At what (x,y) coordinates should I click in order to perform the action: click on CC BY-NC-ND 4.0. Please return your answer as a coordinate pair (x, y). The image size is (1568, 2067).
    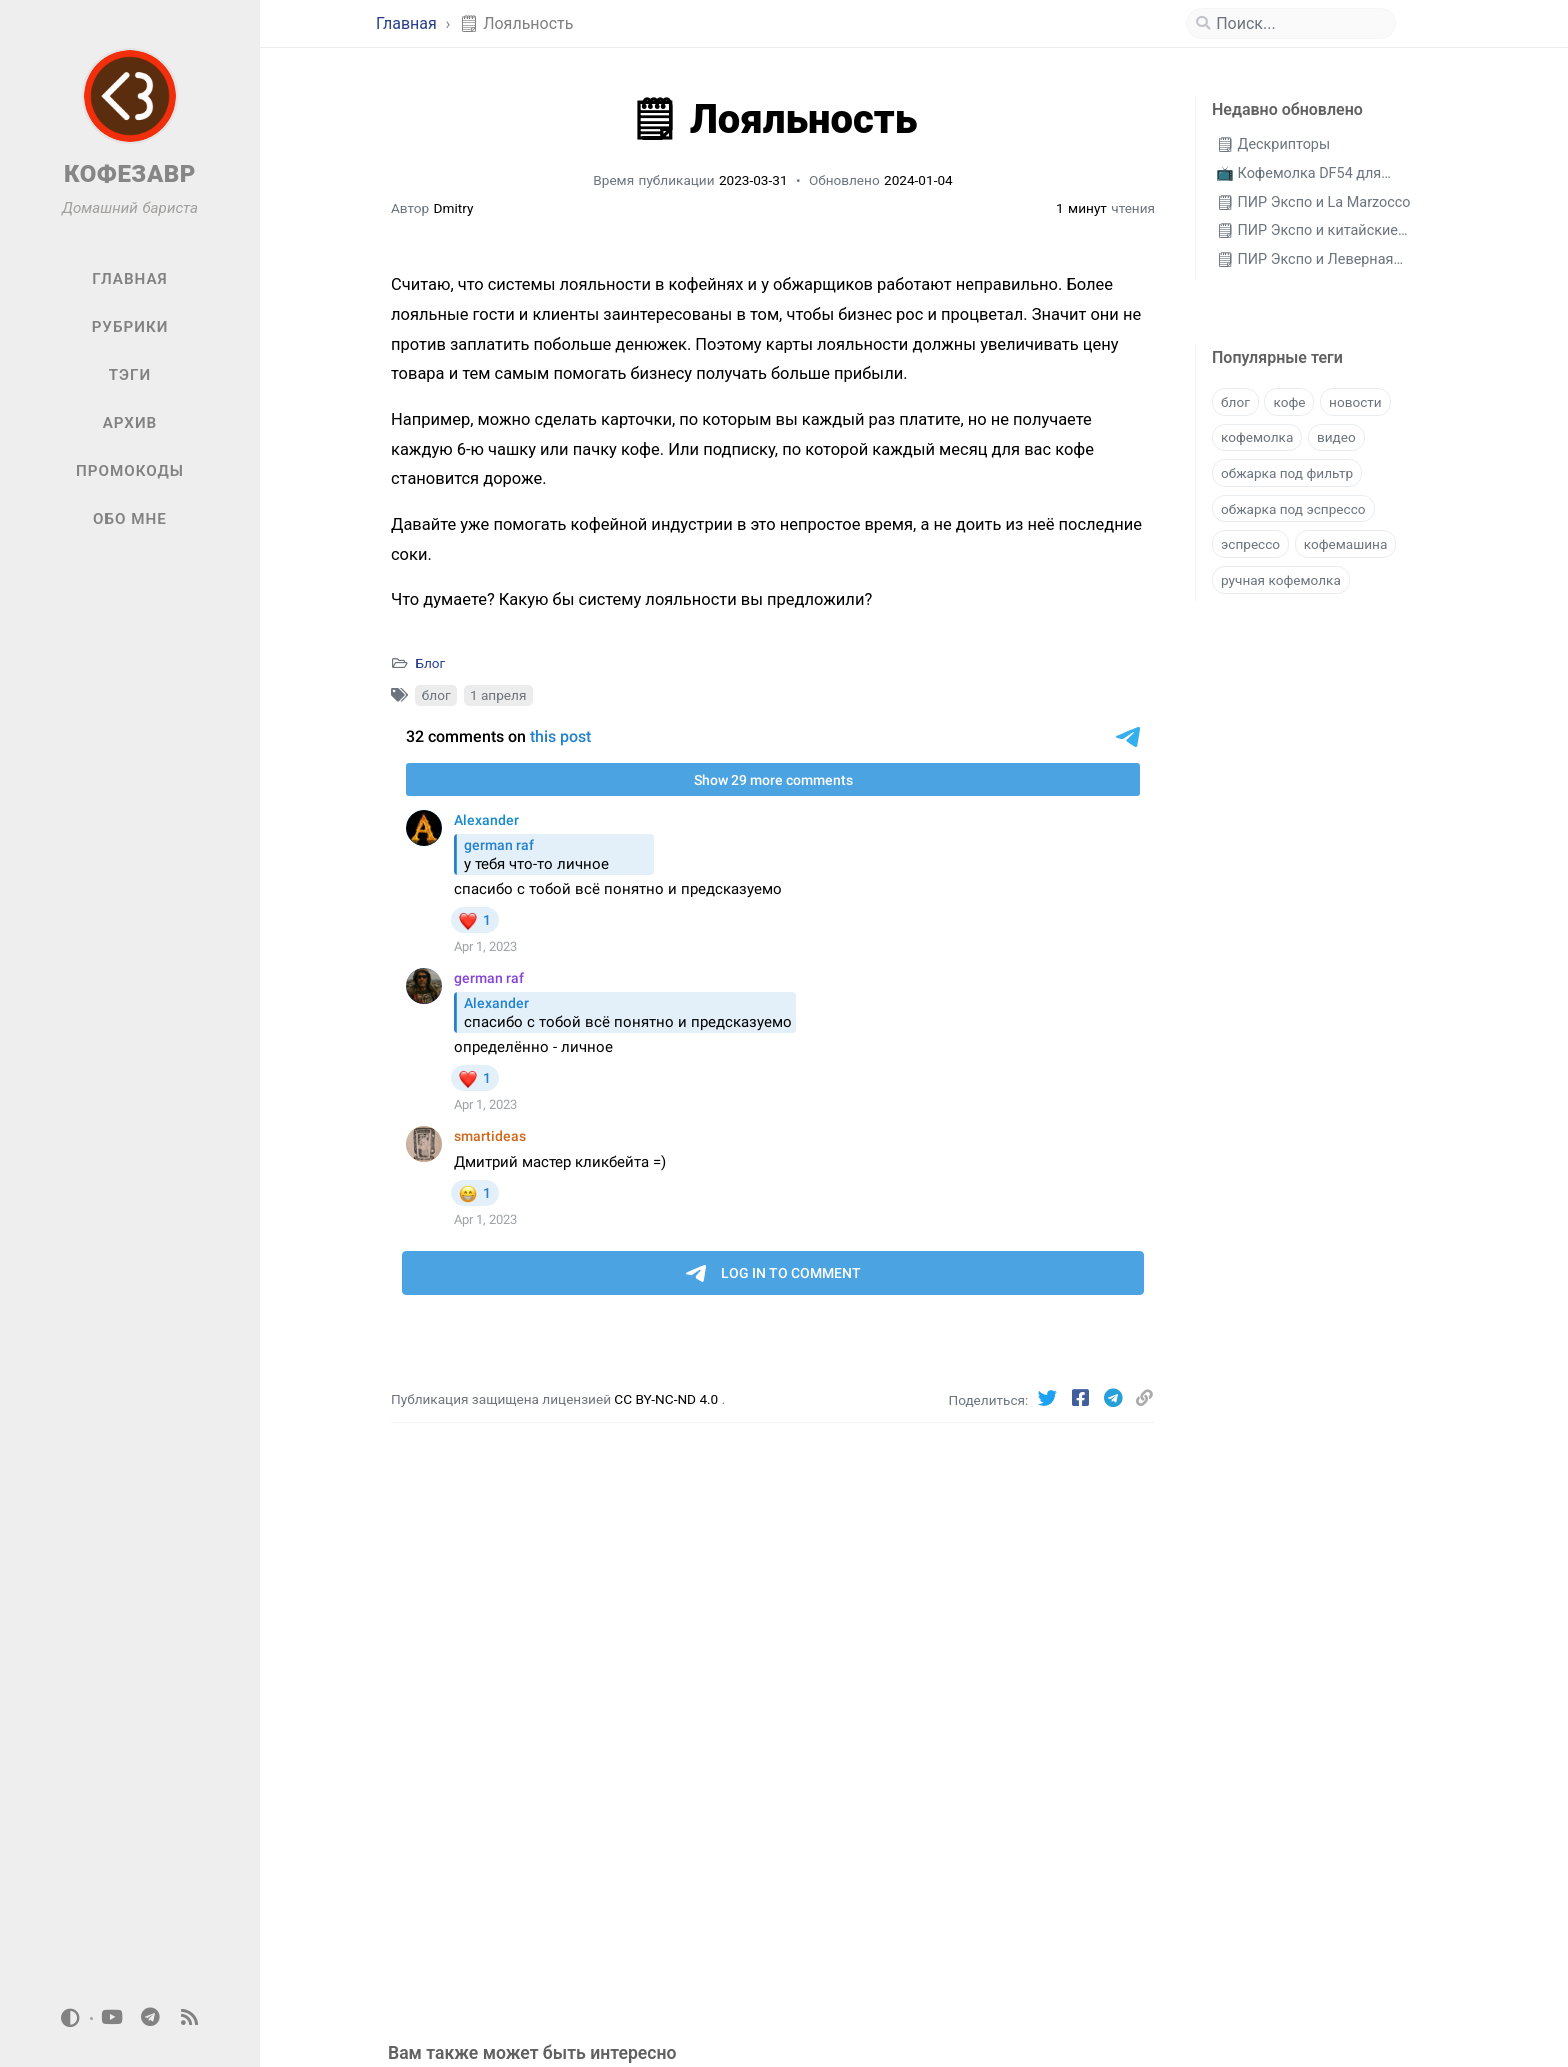
    Looking at the image, I should click on (667, 1399).